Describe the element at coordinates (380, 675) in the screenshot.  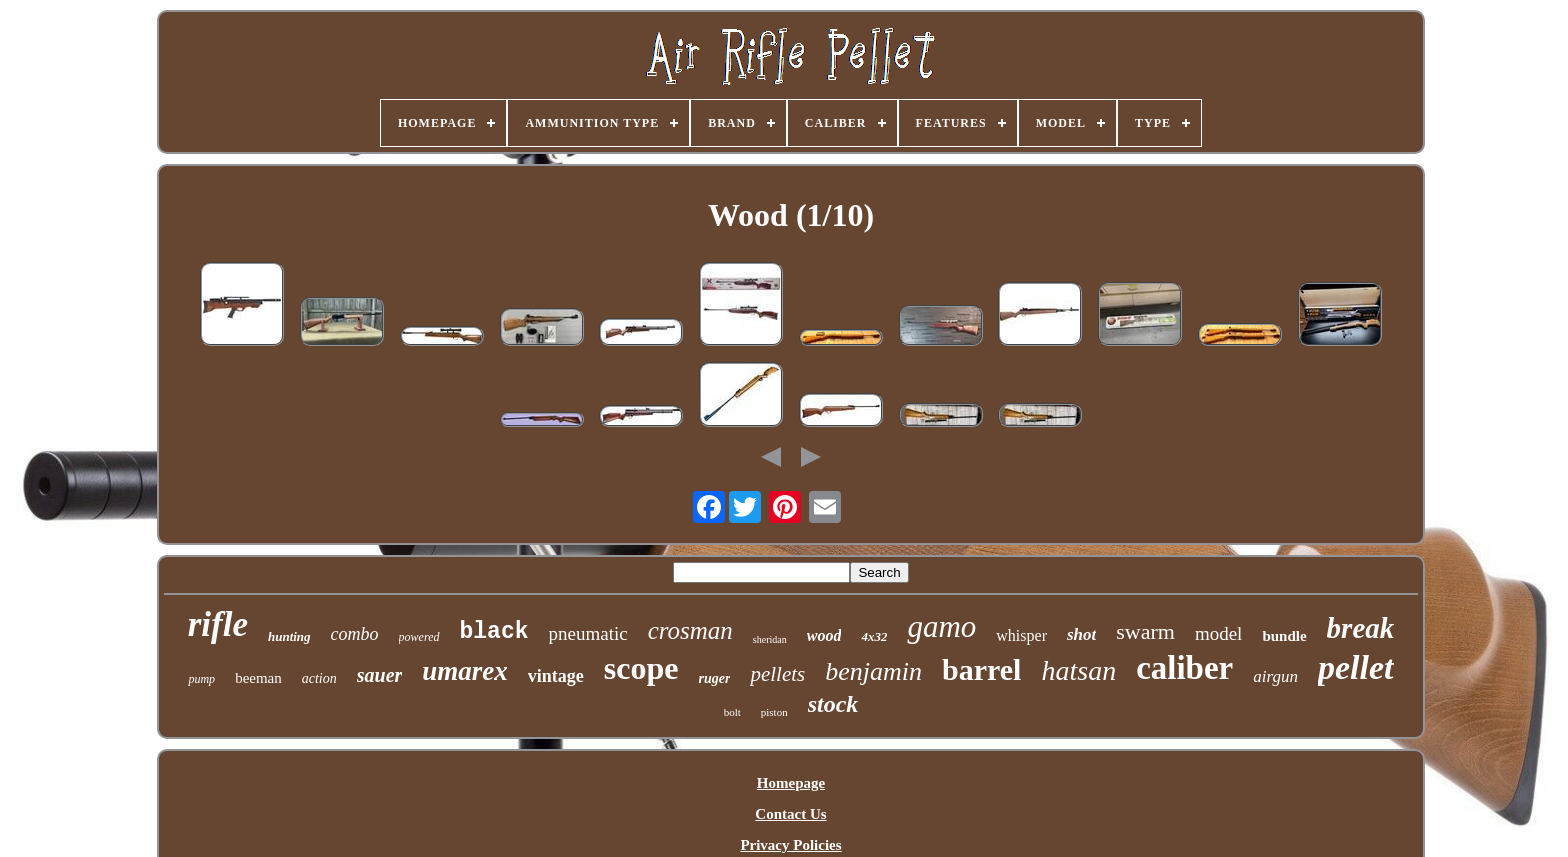
I see `sauer` at that location.